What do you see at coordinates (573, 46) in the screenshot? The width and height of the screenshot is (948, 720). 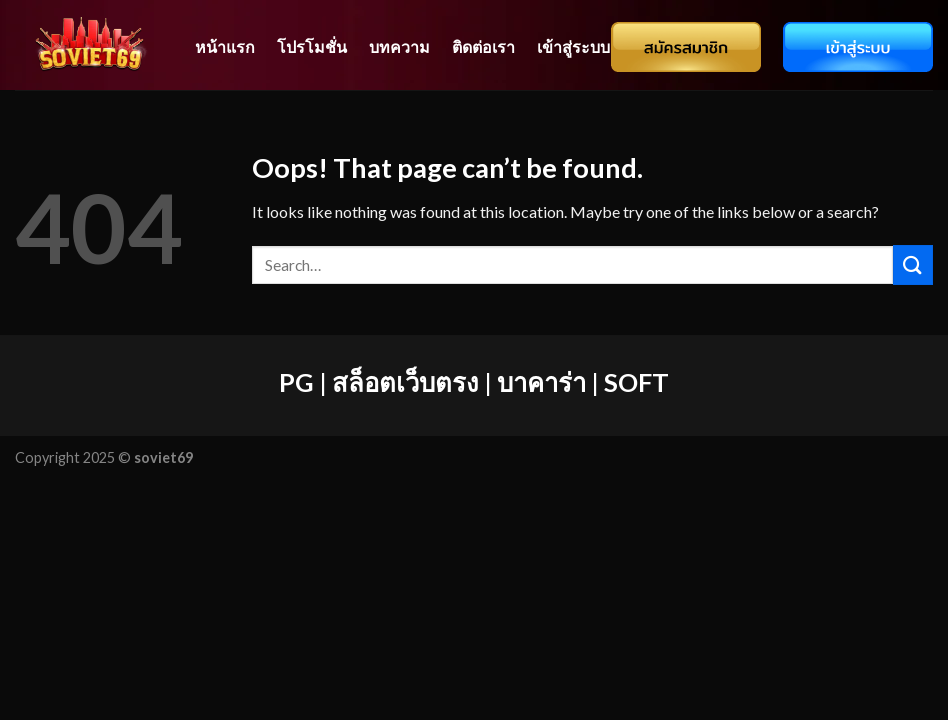 I see `เข้าสู่ระบบ` at bounding box center [573, 46].